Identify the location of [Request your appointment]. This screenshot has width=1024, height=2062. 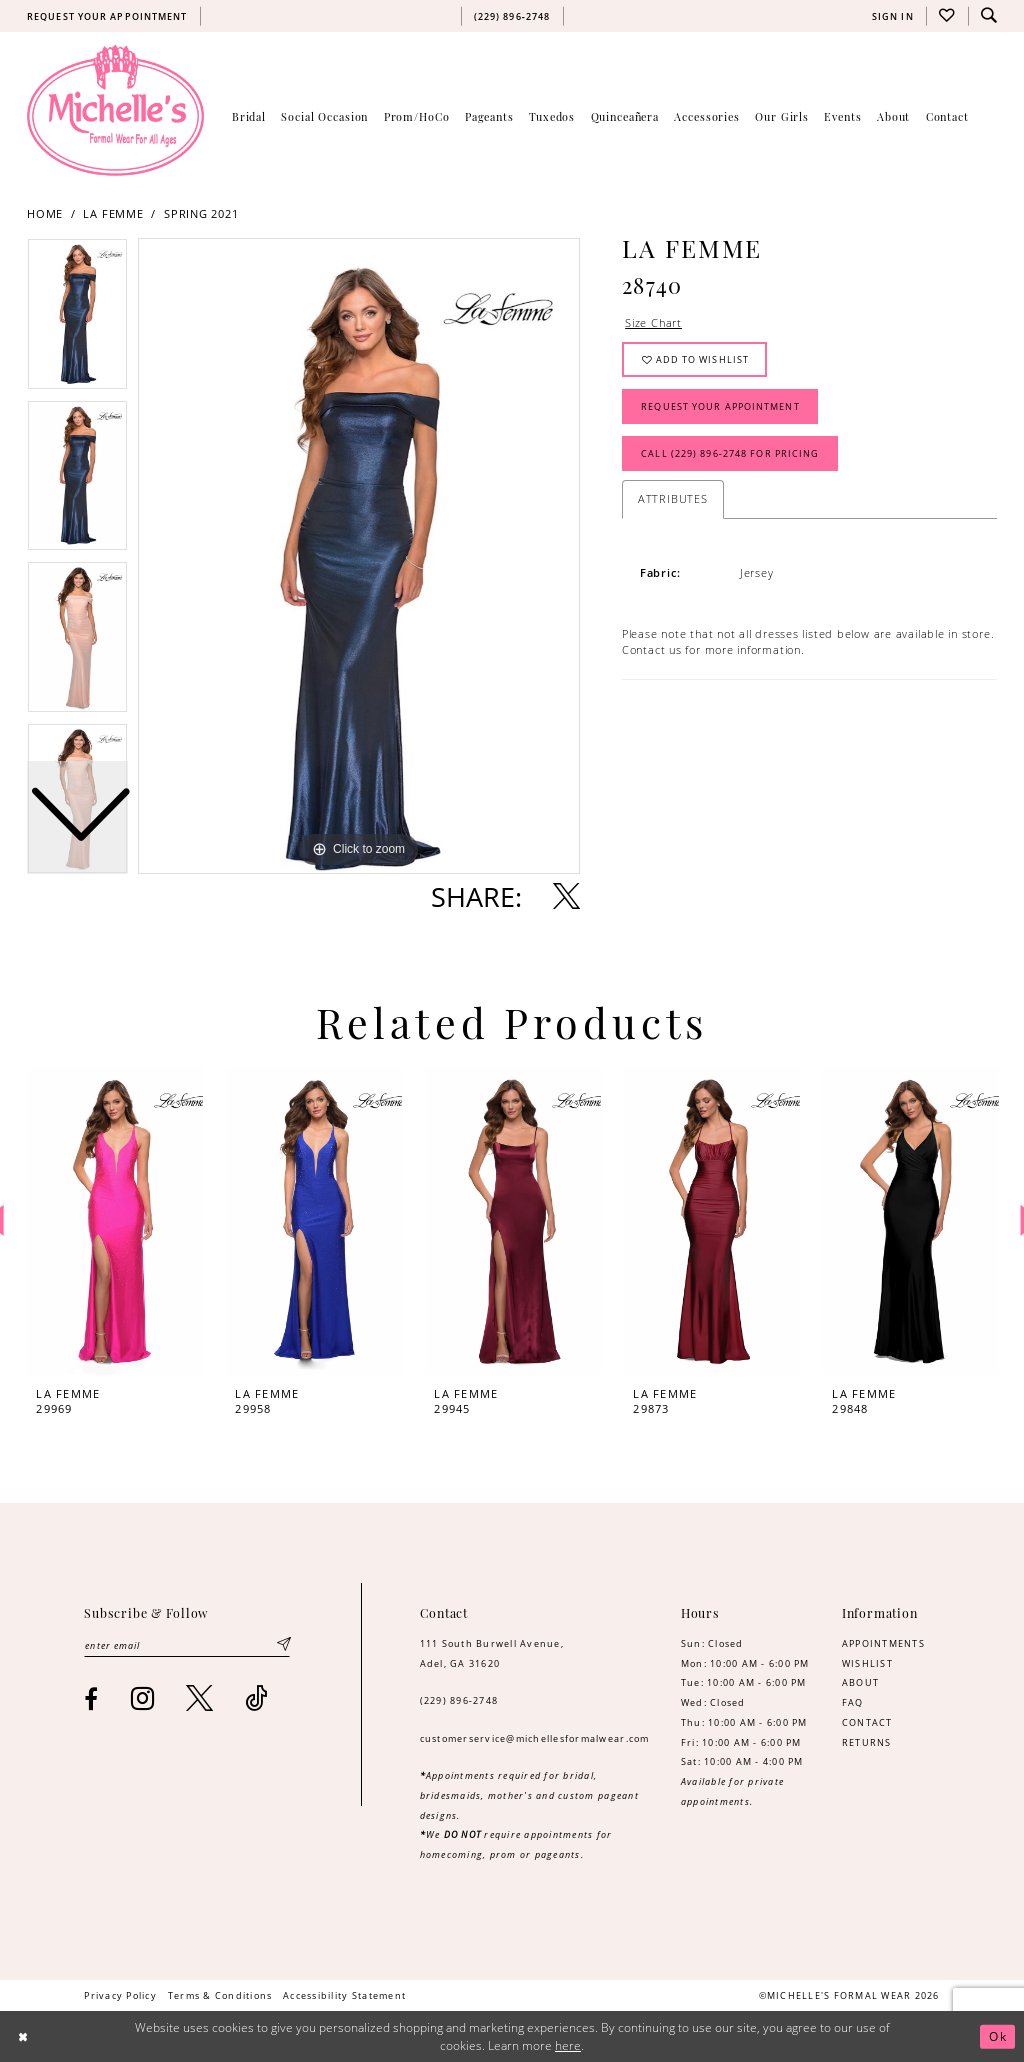
(107, 16).